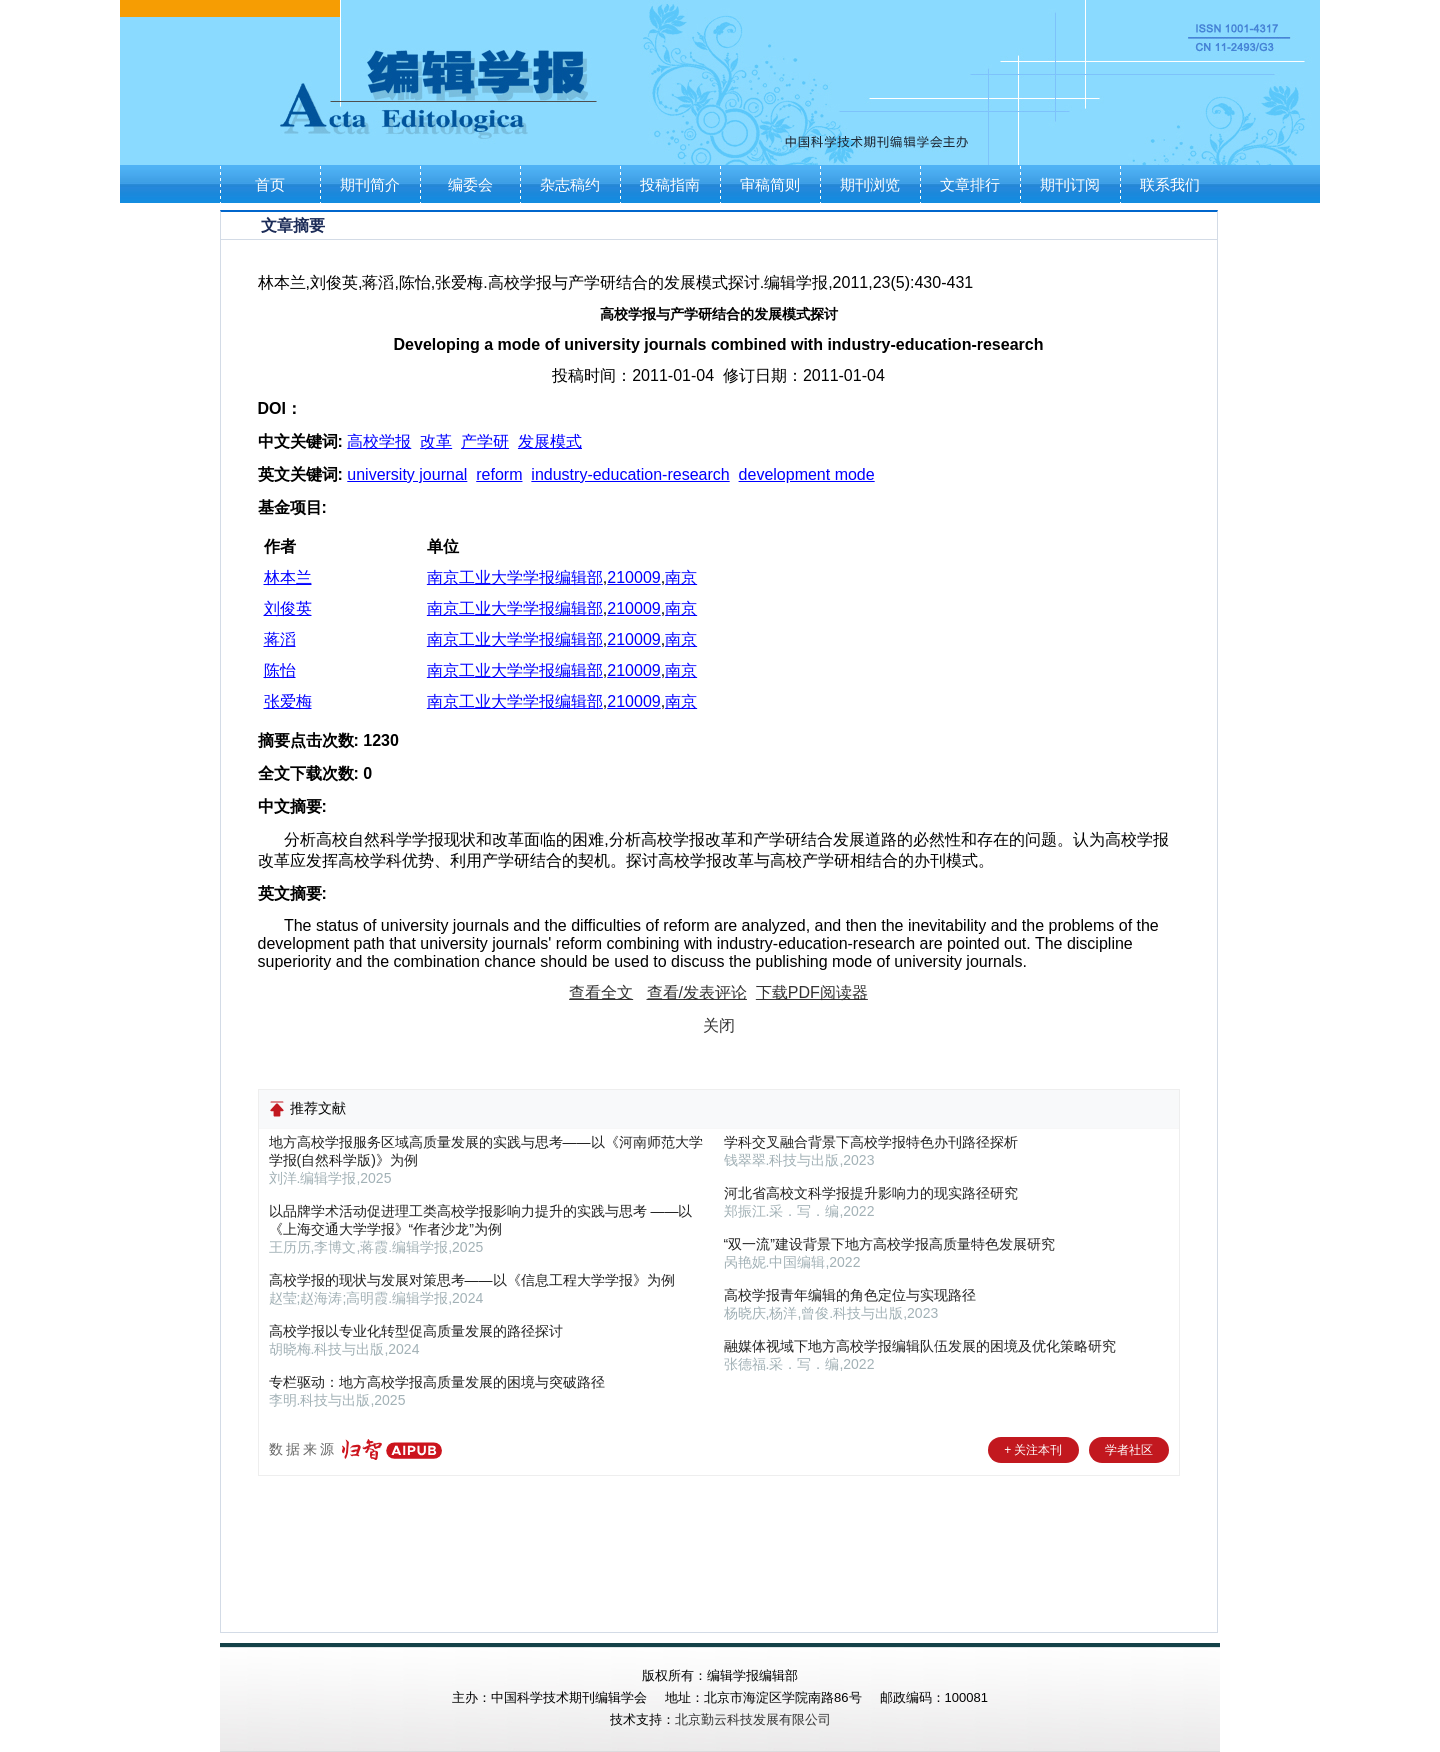 Image resolution: width=1440 pixels, height=1752 pixels. What do you see at coordinates (472, 1280) in the screenshot?
I see `高校学报的现状与发展对策思考——以《信息工程大学学报》为例` at bounding box center [472, 1280].